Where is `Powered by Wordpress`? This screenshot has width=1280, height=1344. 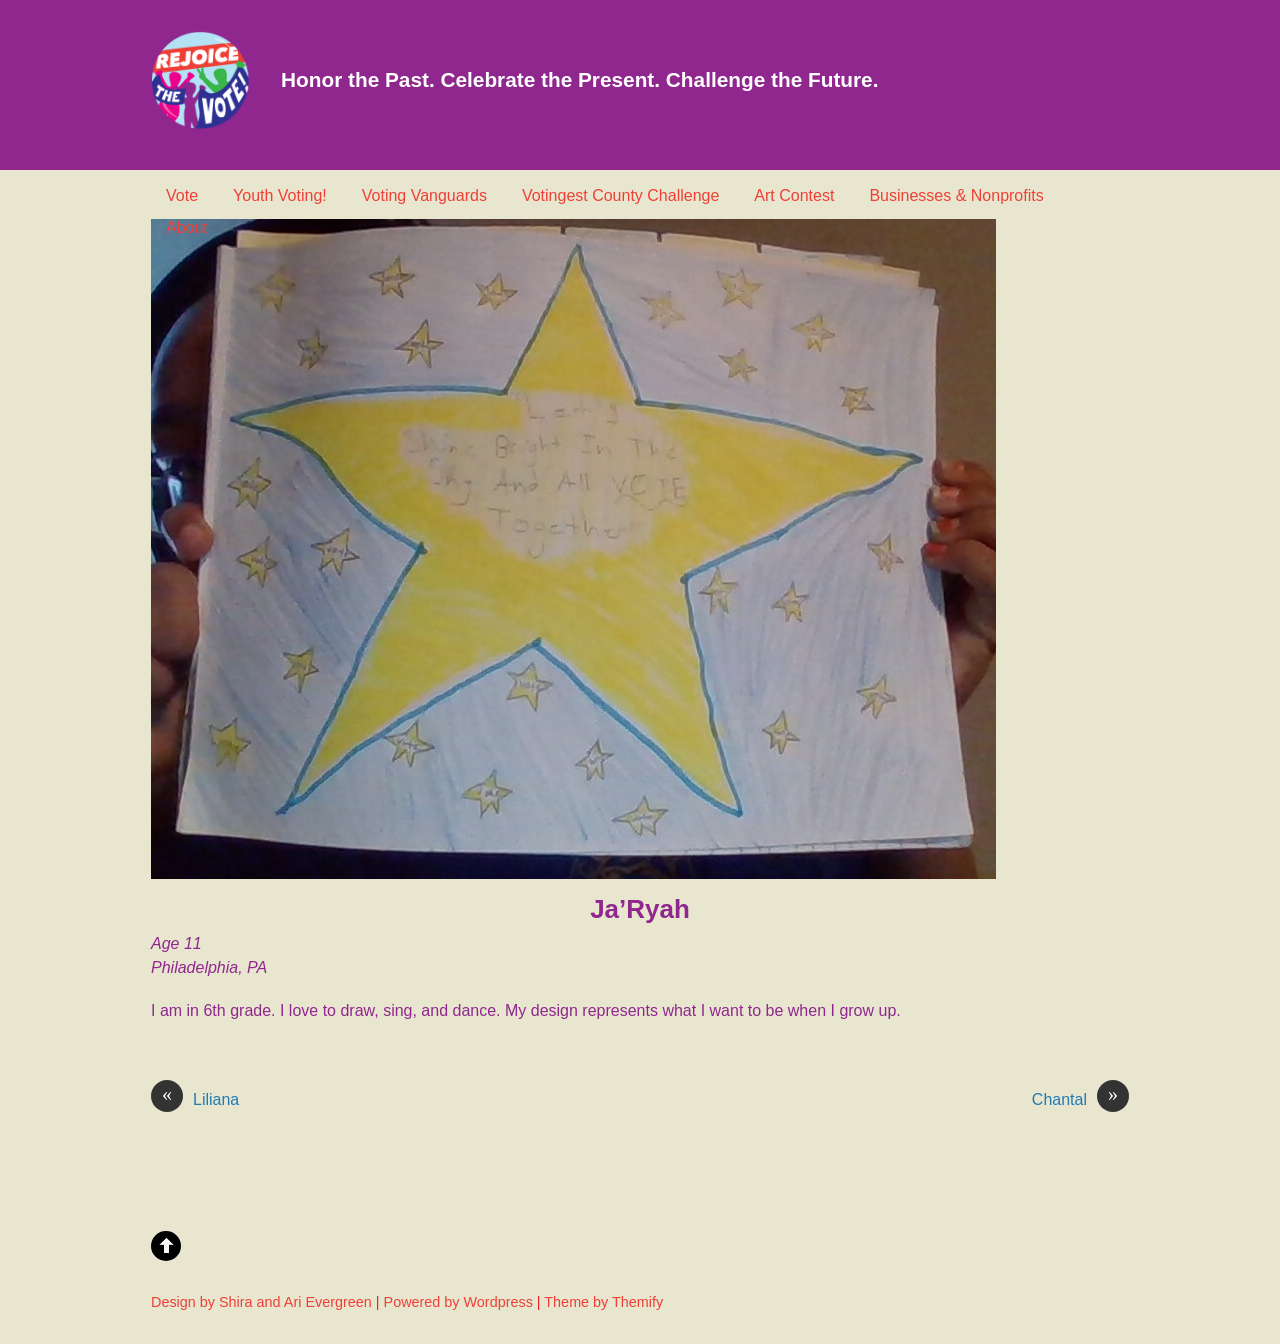 Powered by Wordpress is located at coordinates (458, 1302).